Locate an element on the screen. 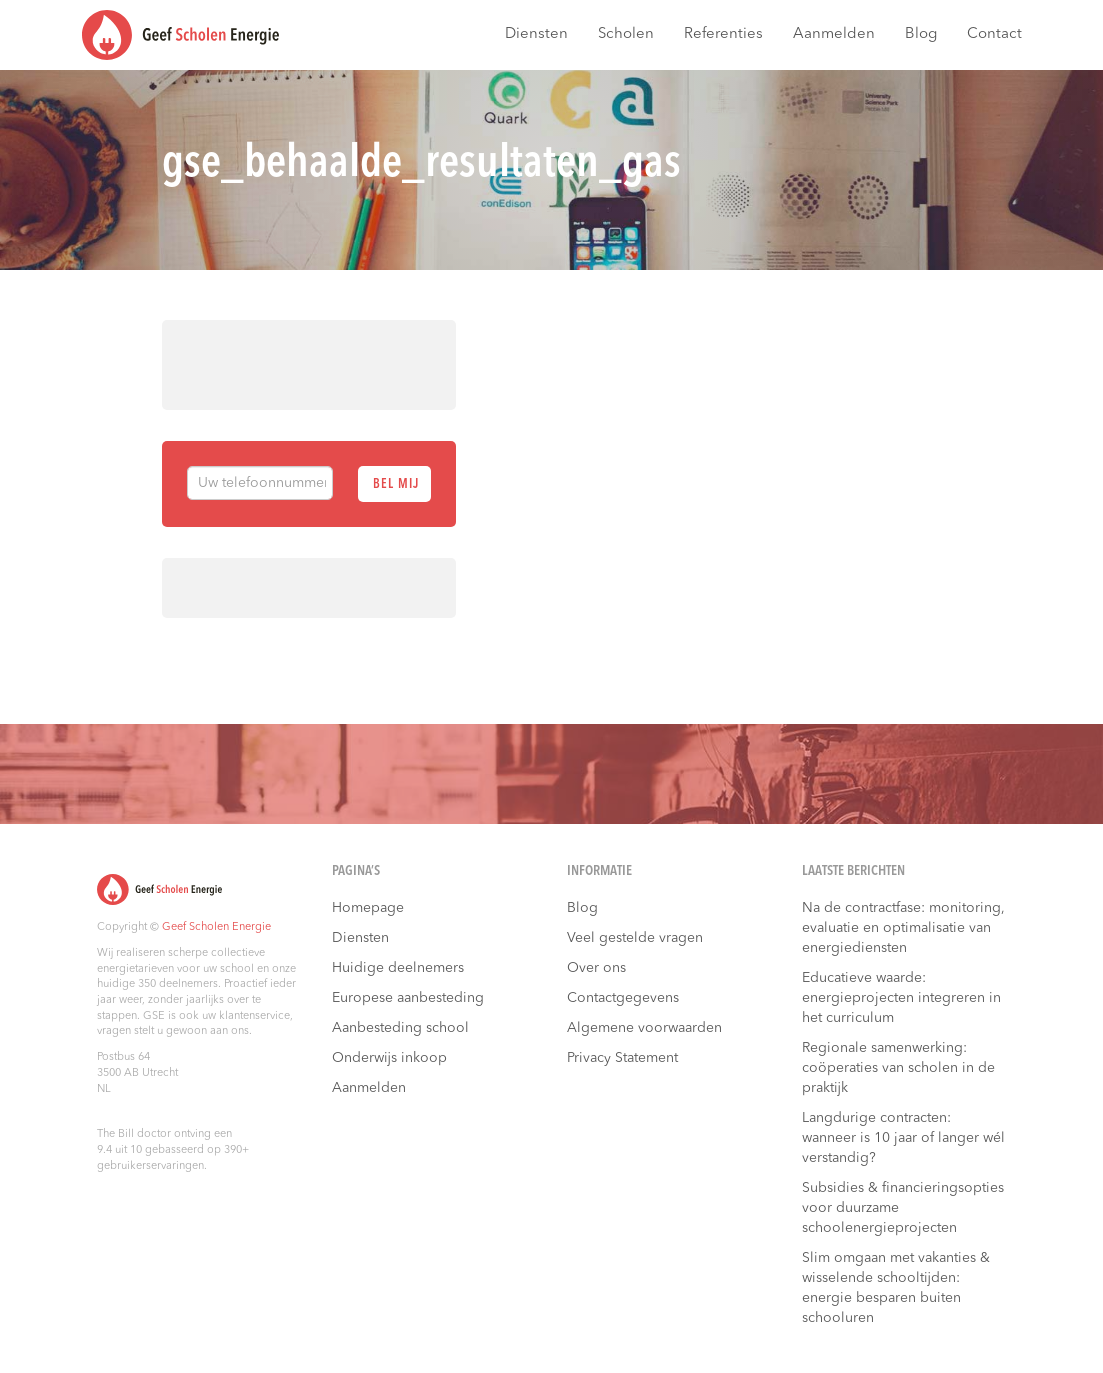 This screenshot has width=1103, height=1373. Langdurige contracten: wanneer is 10 jaar of langer wél verstandig? is located at coordinates (903, 1138).